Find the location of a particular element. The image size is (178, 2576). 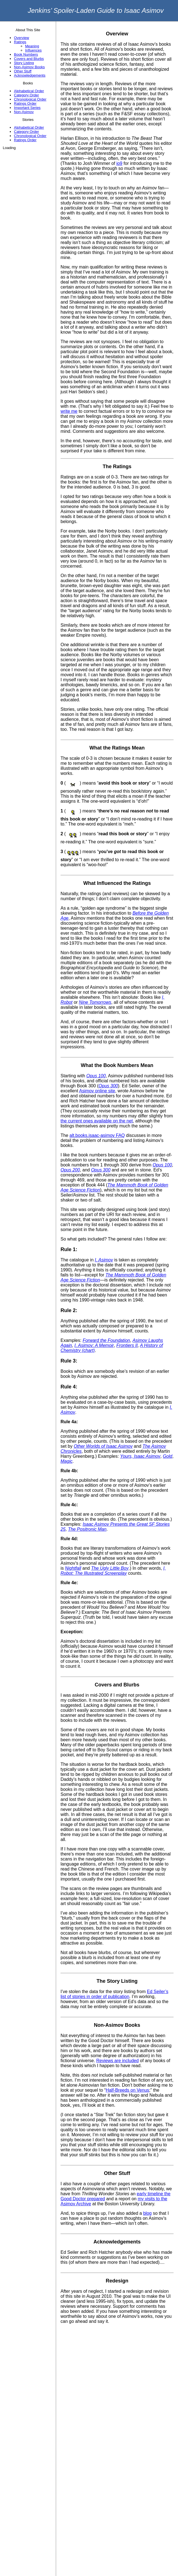

Half-Breeds on Venus is located at coordinates (127, 2090).